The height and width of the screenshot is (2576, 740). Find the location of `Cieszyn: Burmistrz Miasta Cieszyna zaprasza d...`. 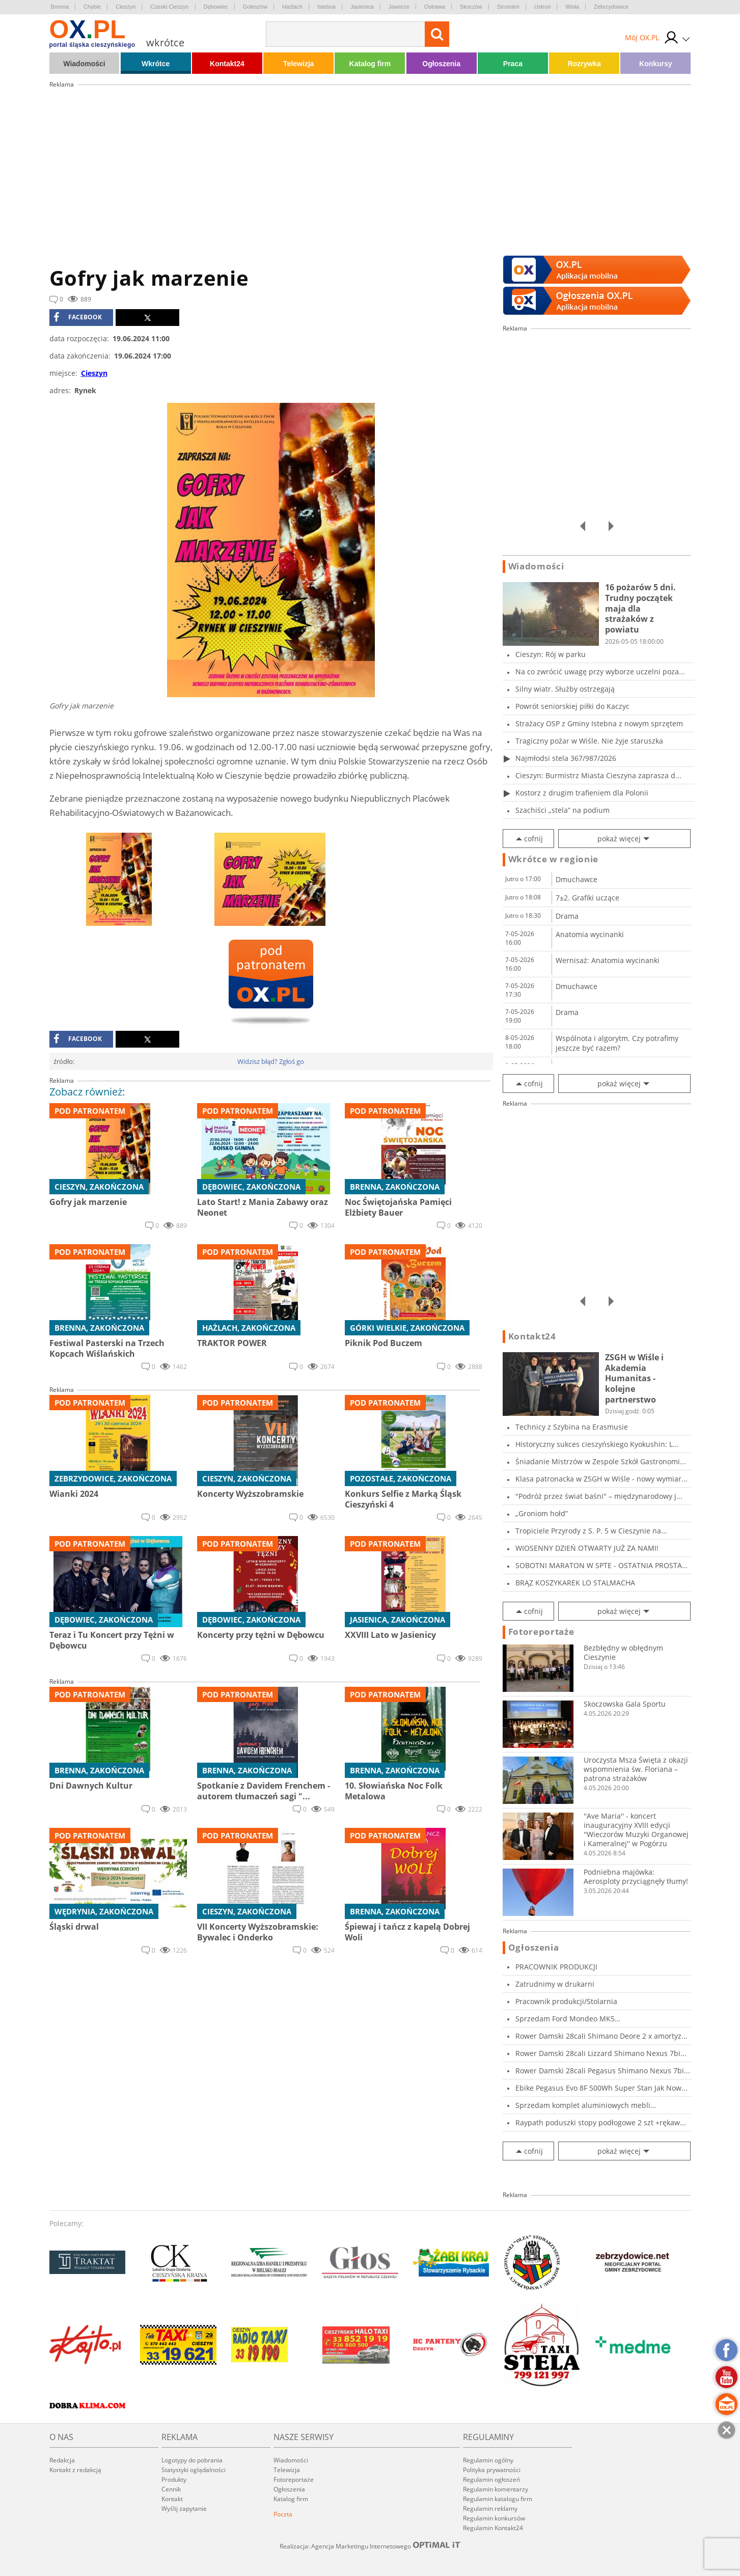

Cieszyn: Burmistrz Miasta Cieszyna zaprasza d... is located at coordinates (598, 775).